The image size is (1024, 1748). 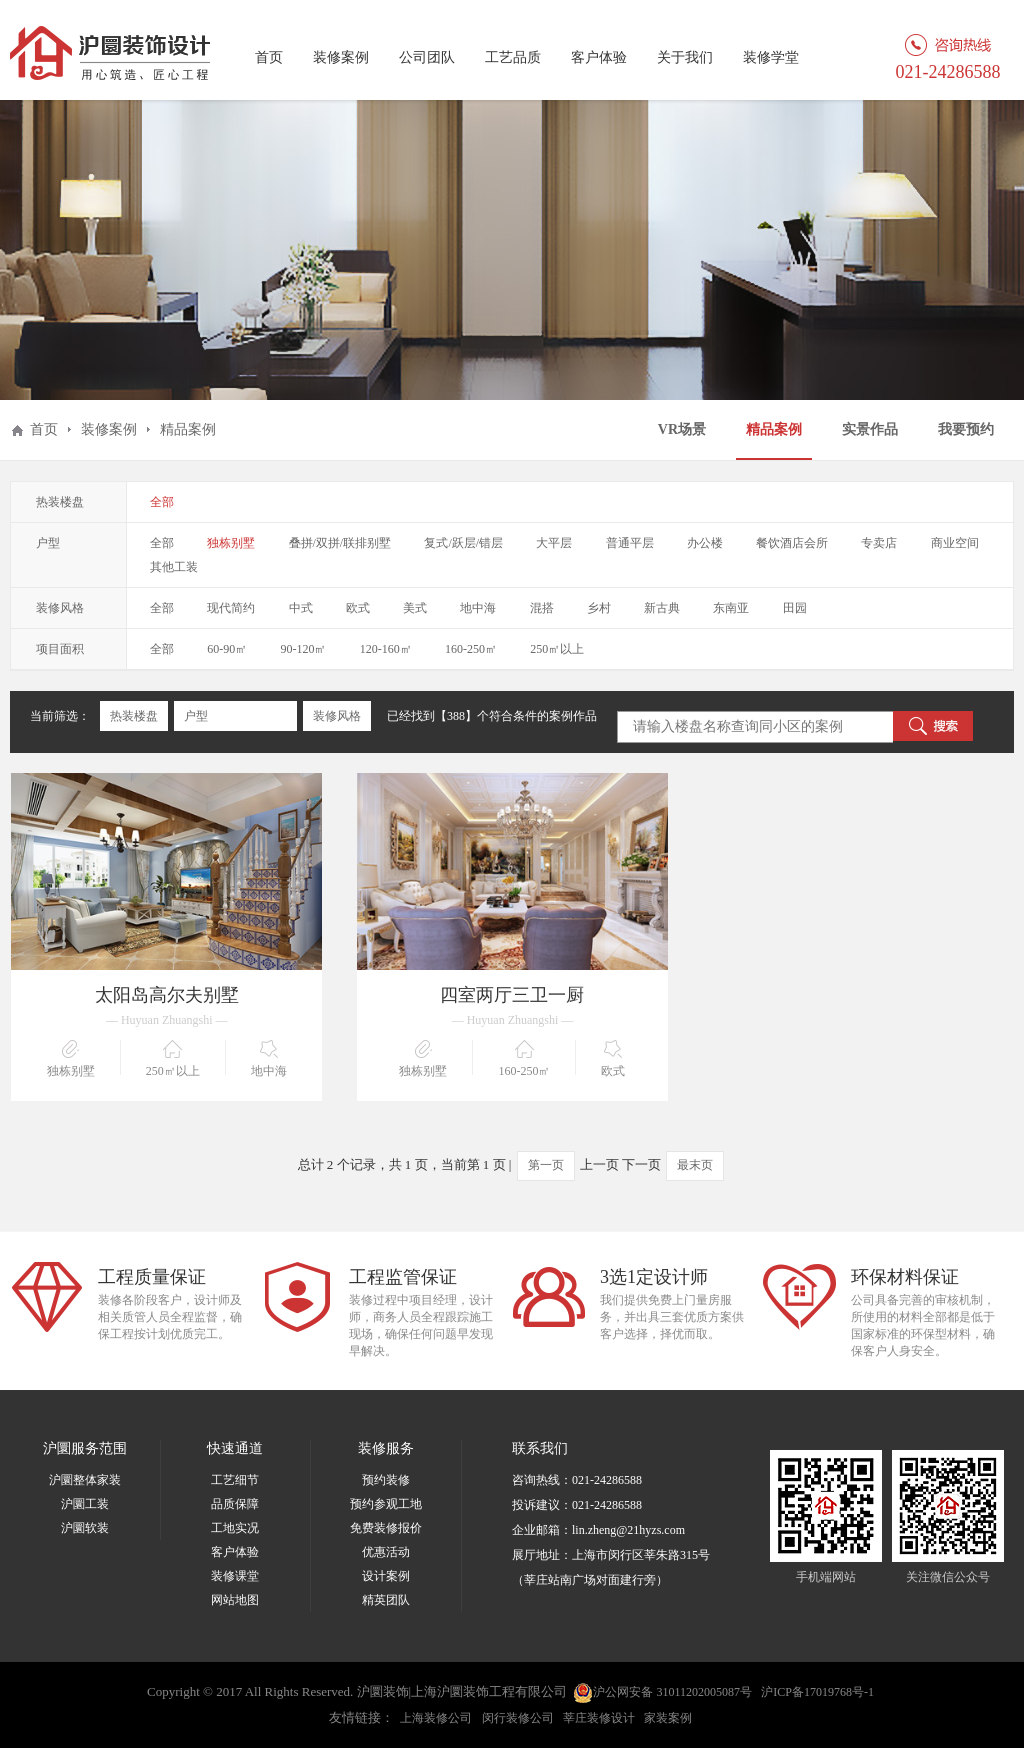 I want to click on 四室两厅三卫一厨, so click(x=512, y=995).